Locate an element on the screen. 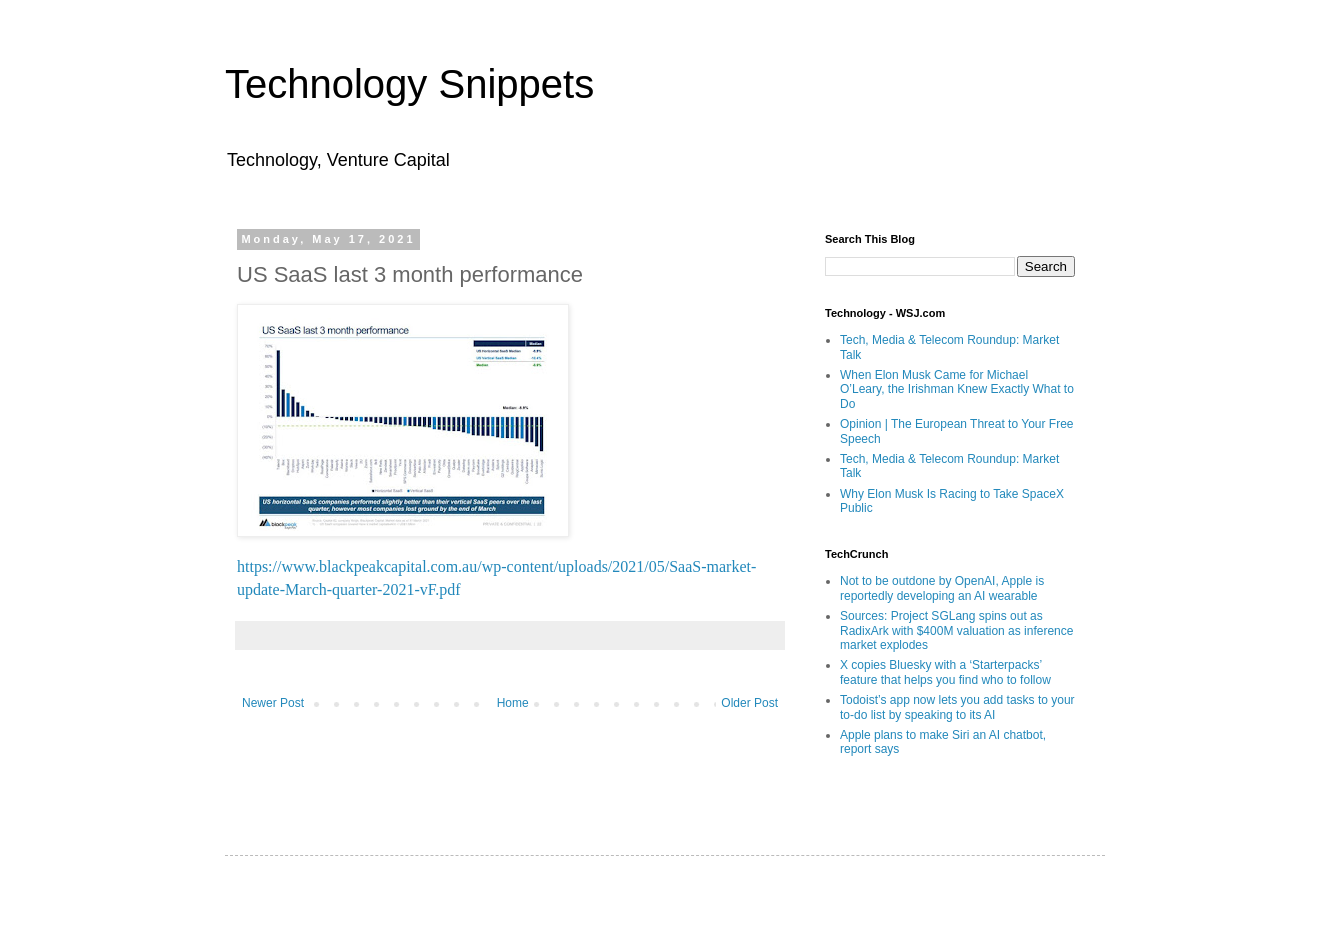  Technology Snippets is located at coordinates (409, 84).